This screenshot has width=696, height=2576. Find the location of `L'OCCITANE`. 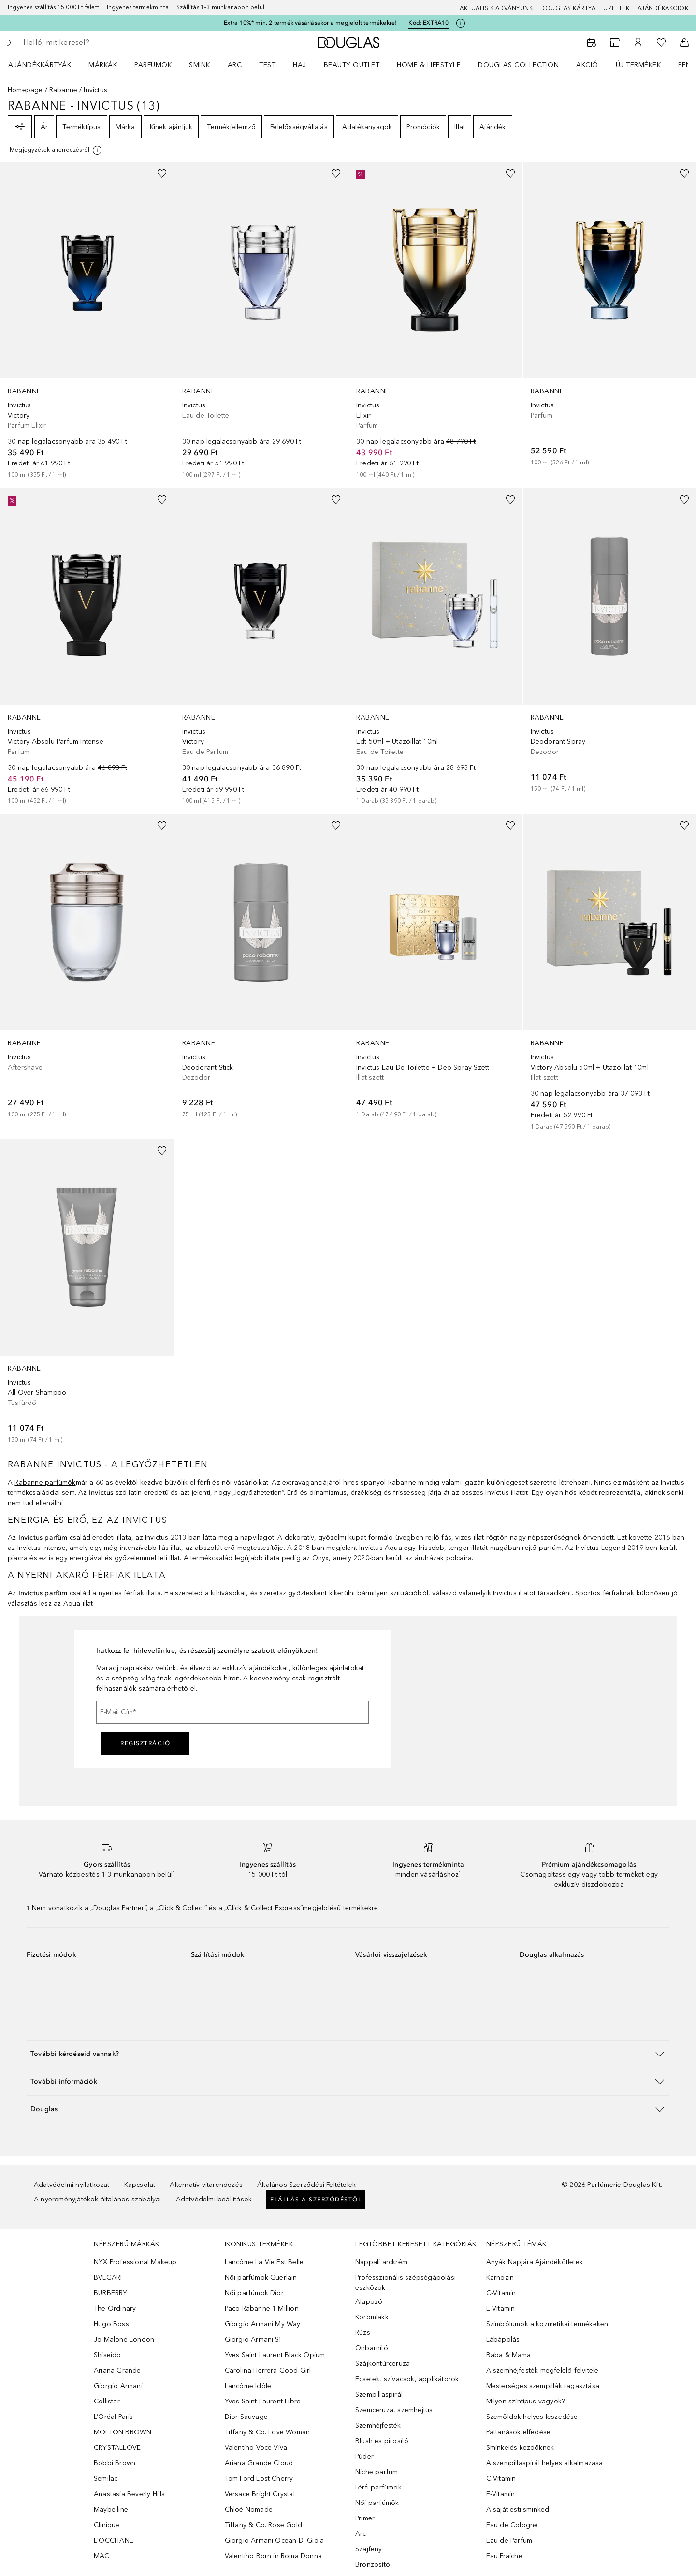

L'OCCITANE is located at coordinates (113, 2540).